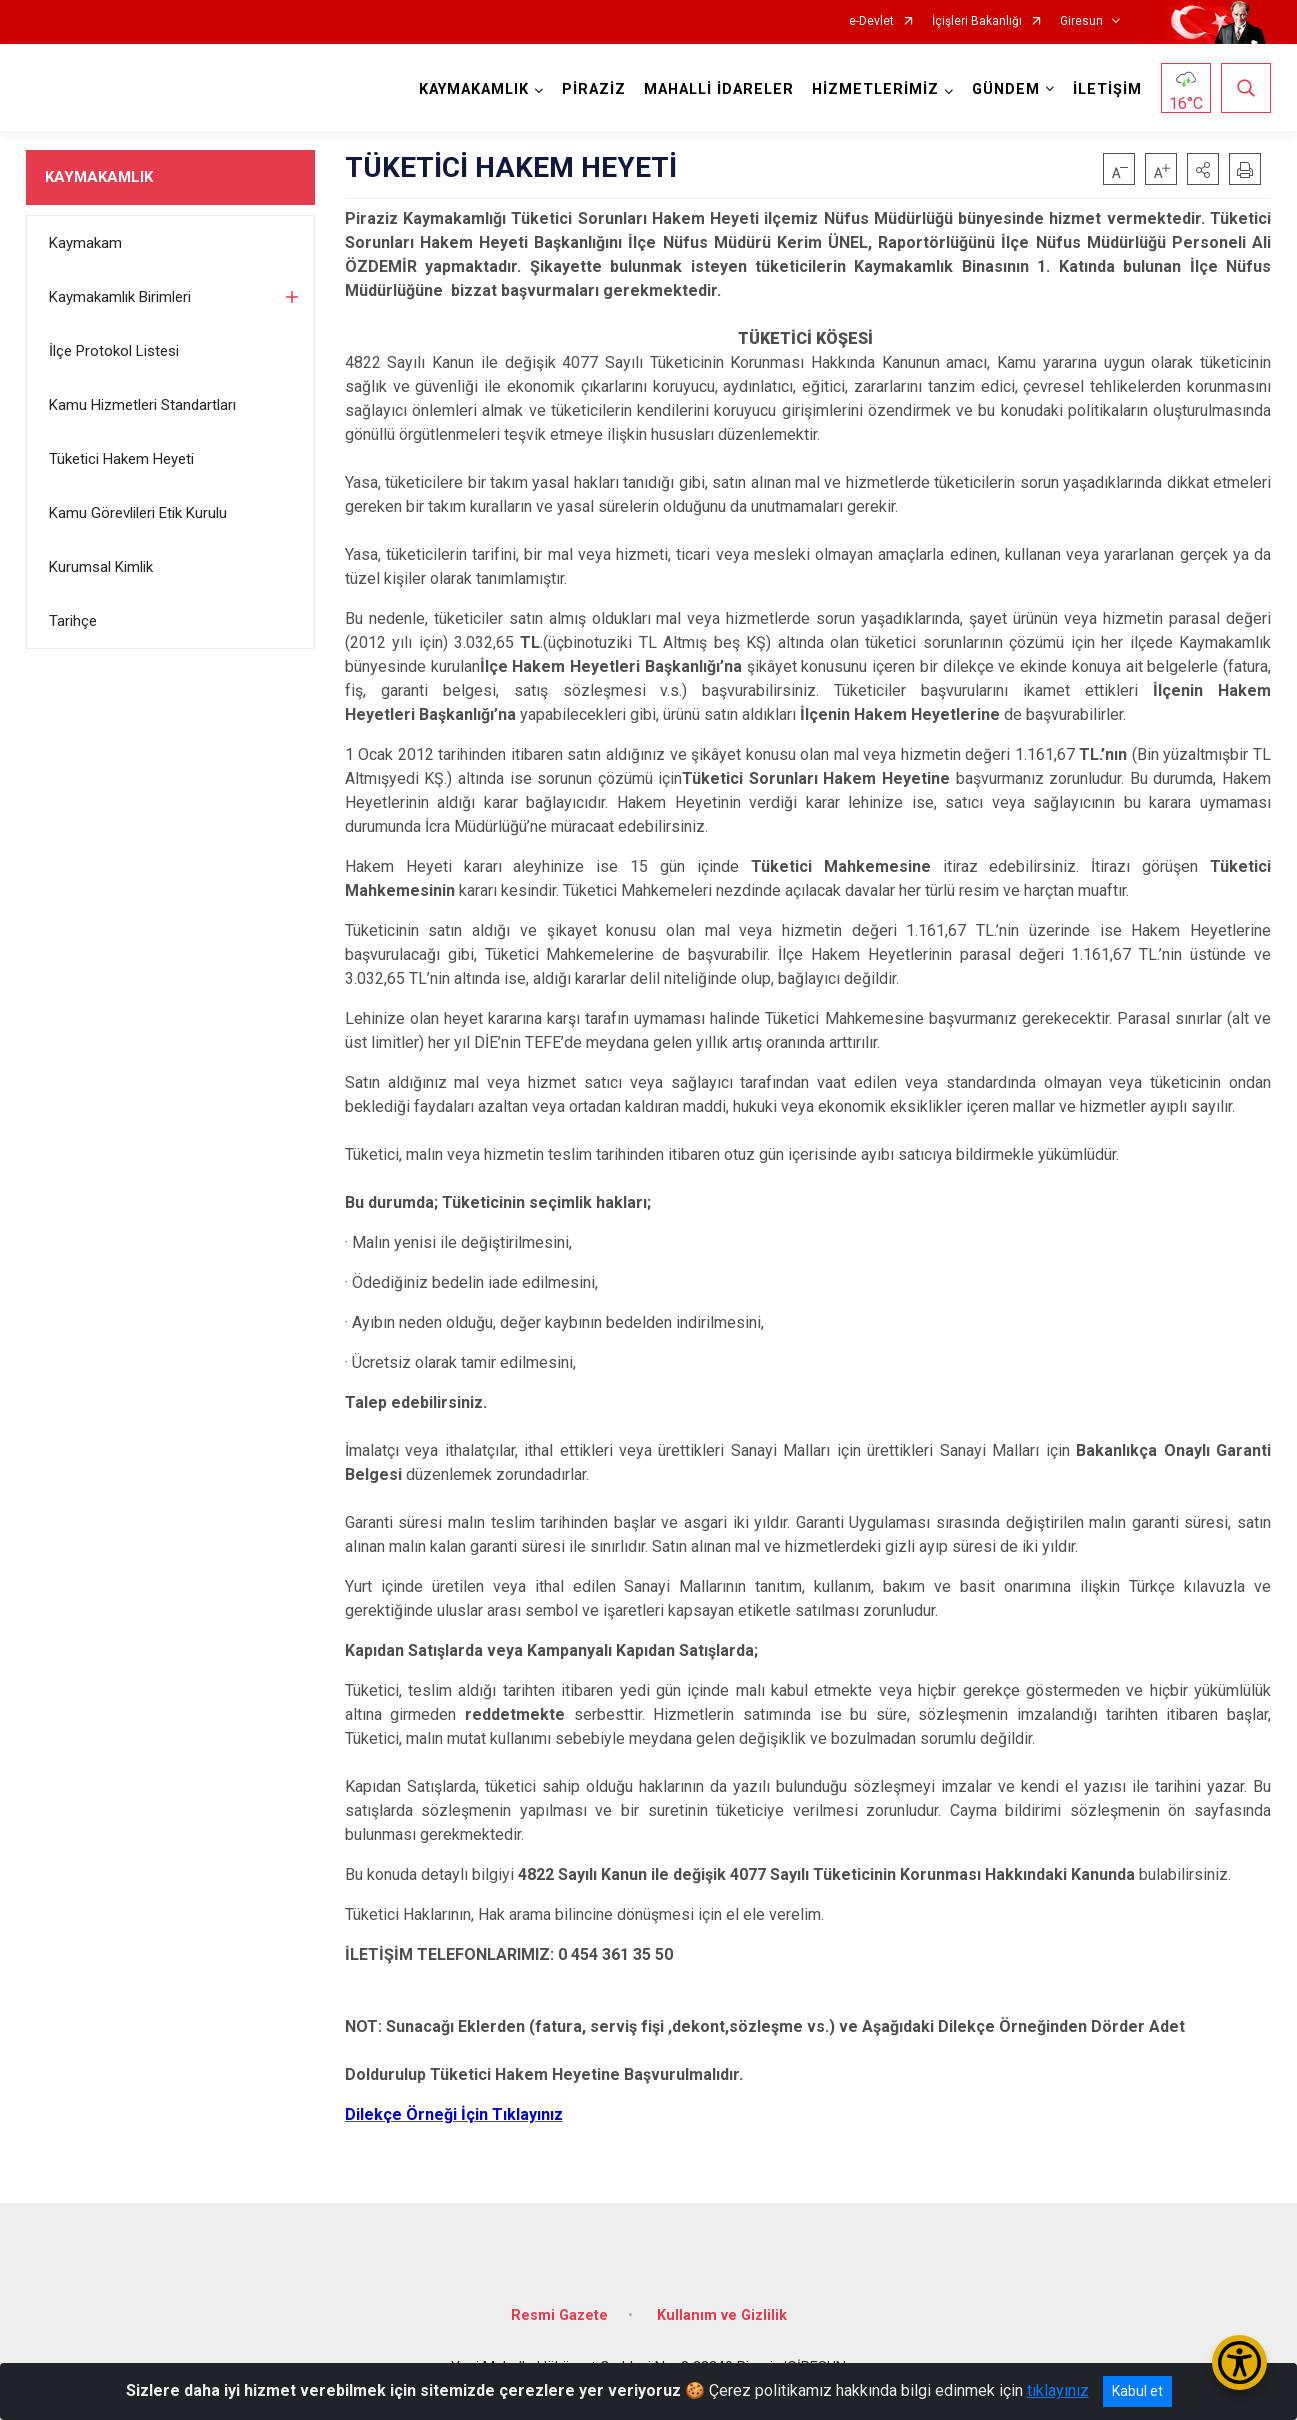 The image size is (1297, 2420). Describe the element at coordinates (875, 89) in the screenshot. I see `HİZMETLERİMİZ [button]` at that location.